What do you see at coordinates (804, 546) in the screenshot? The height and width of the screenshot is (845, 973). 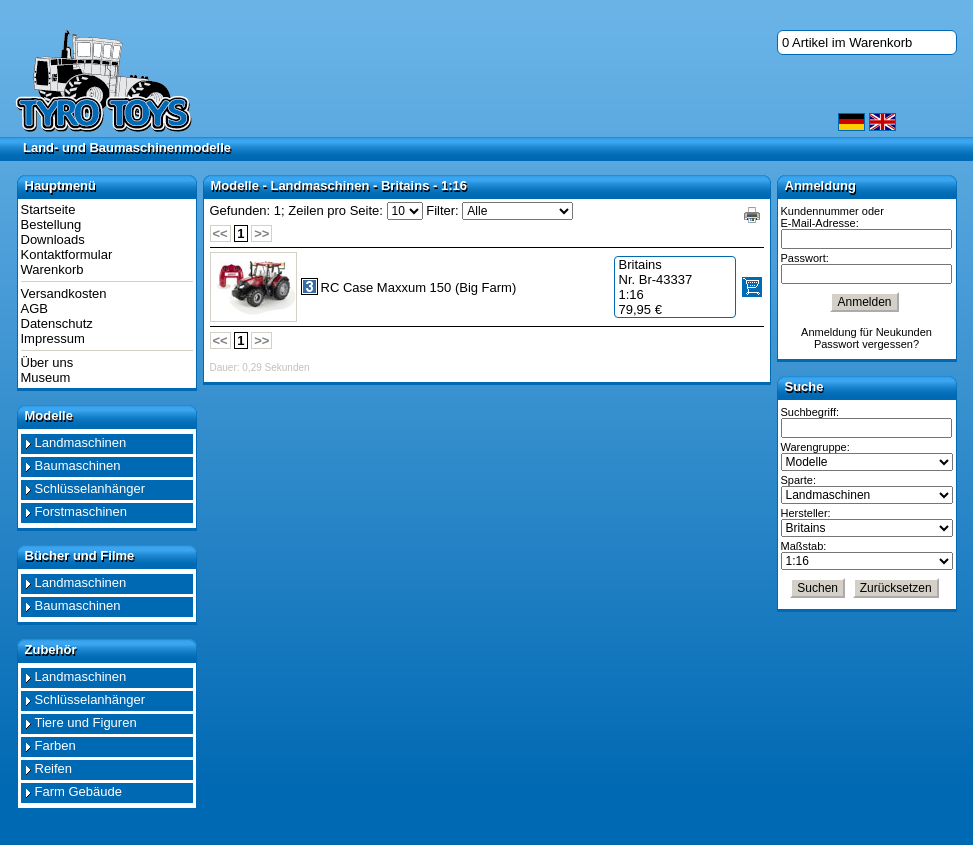 I see `Maßstab:` at bounding box center [804, 546].